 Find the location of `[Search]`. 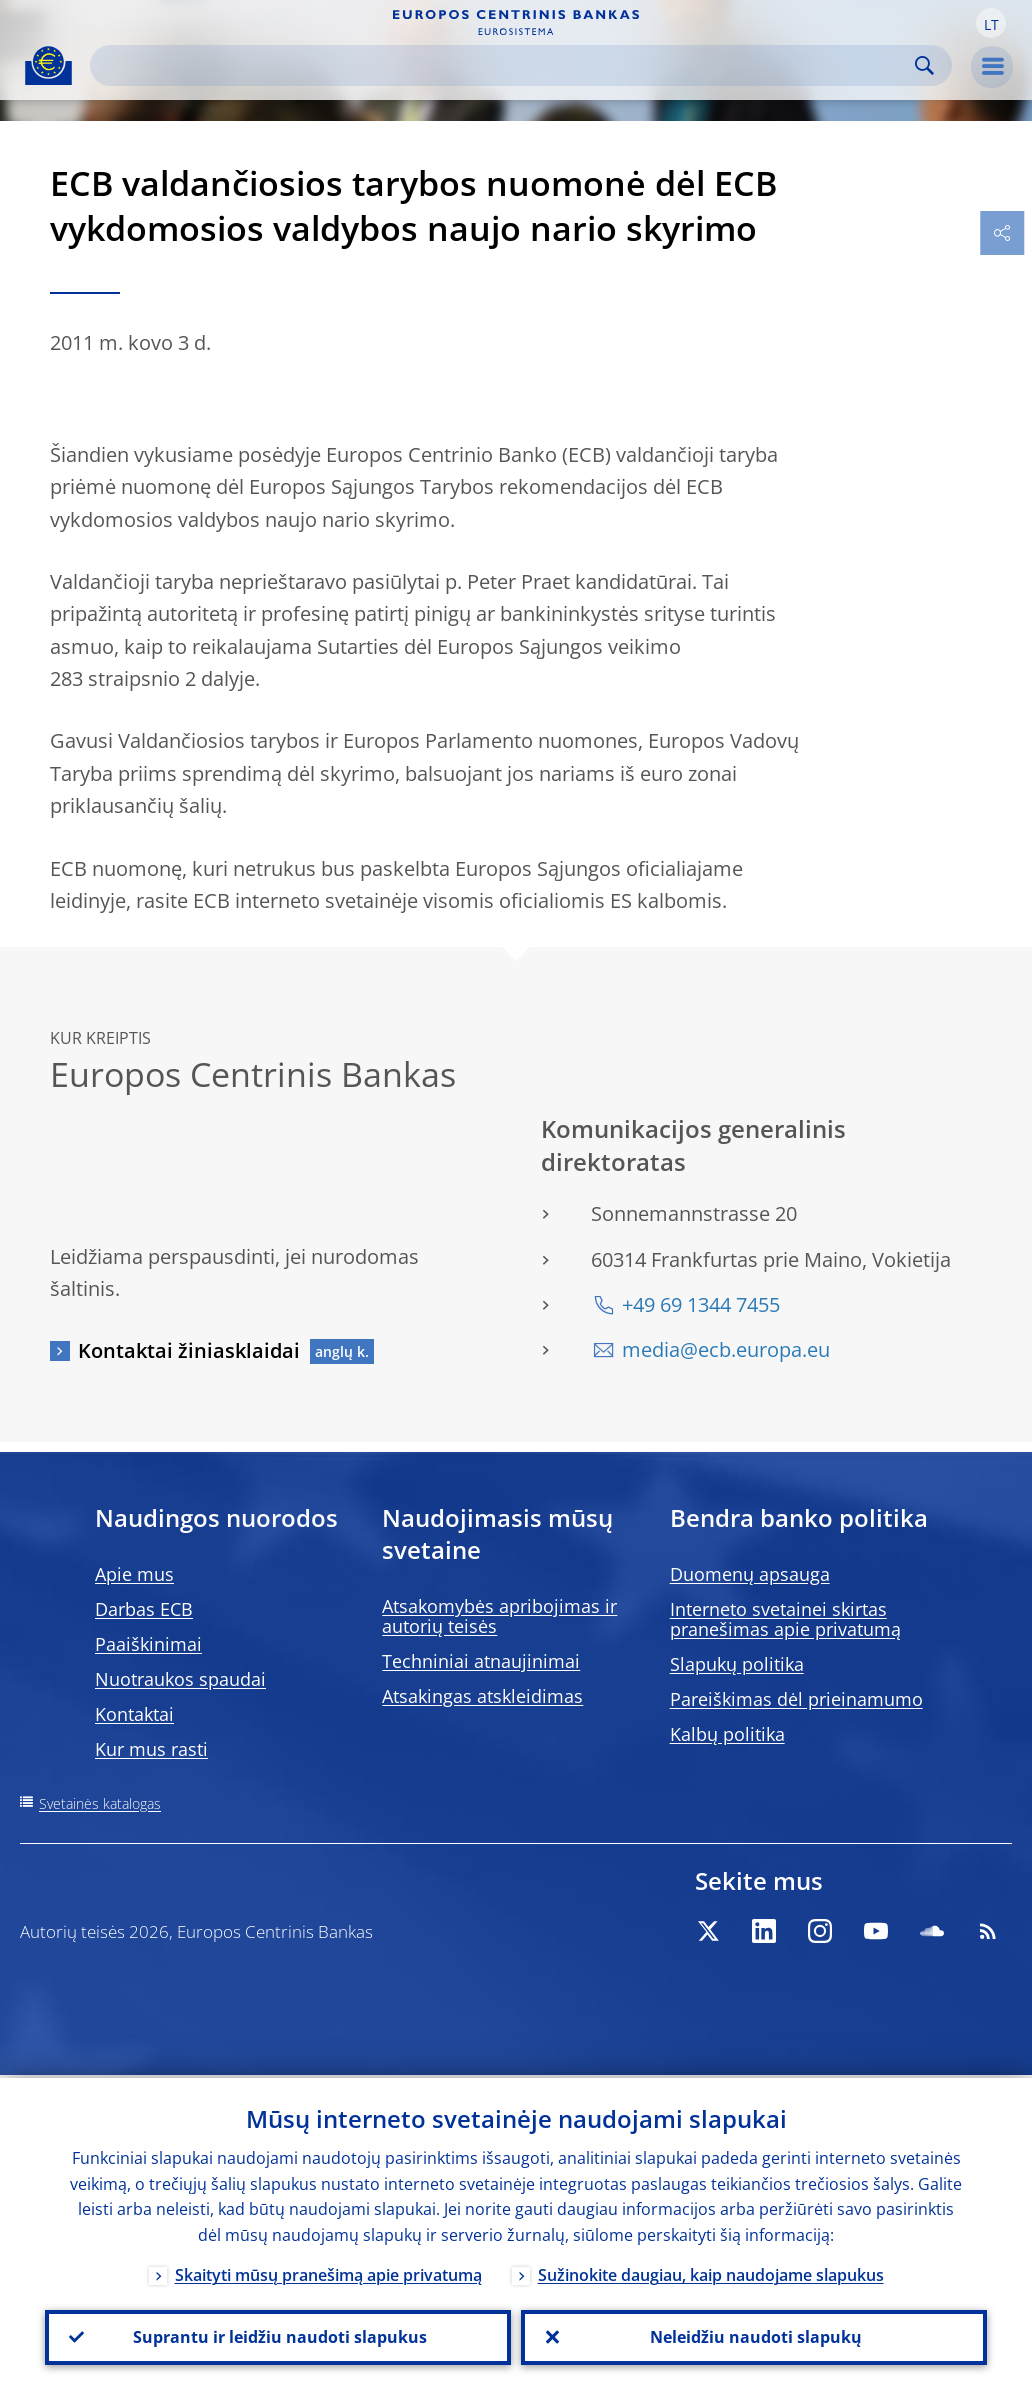

[Search] is located at coordinates (505, 65).